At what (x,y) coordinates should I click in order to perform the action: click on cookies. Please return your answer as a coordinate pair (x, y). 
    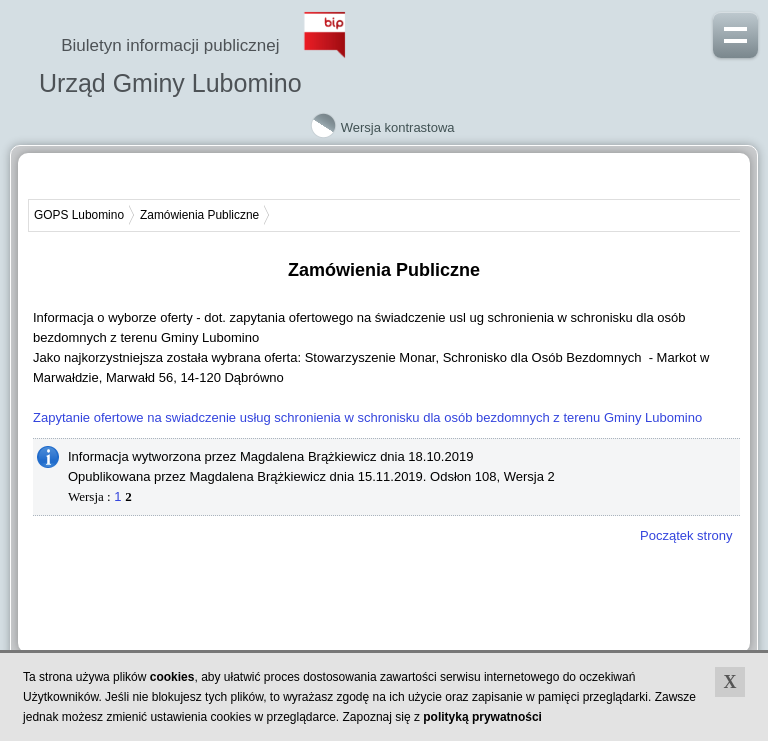
    Looking at the image, I should click on (172, 677).